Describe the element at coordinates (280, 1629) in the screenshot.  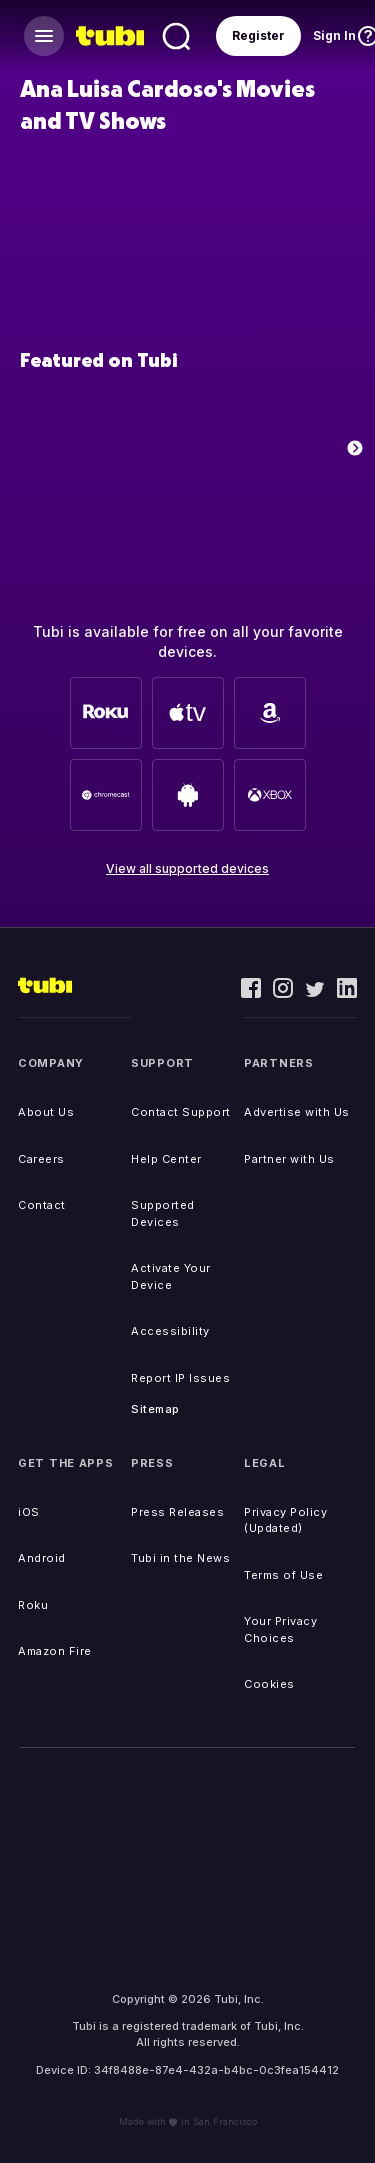
I see `Your Privacy Choices` at that location.